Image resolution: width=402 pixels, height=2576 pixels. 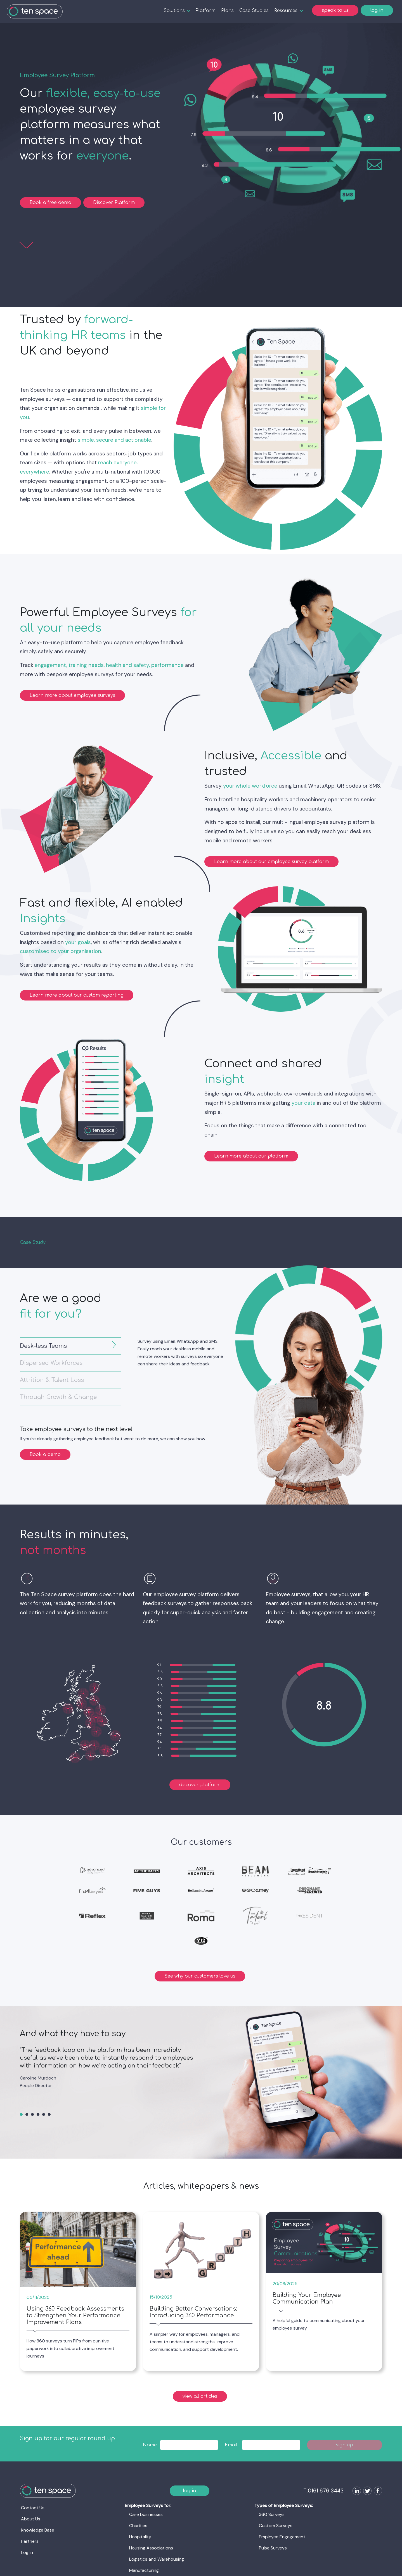 I want to click on log in, so click(x=376, y=10).